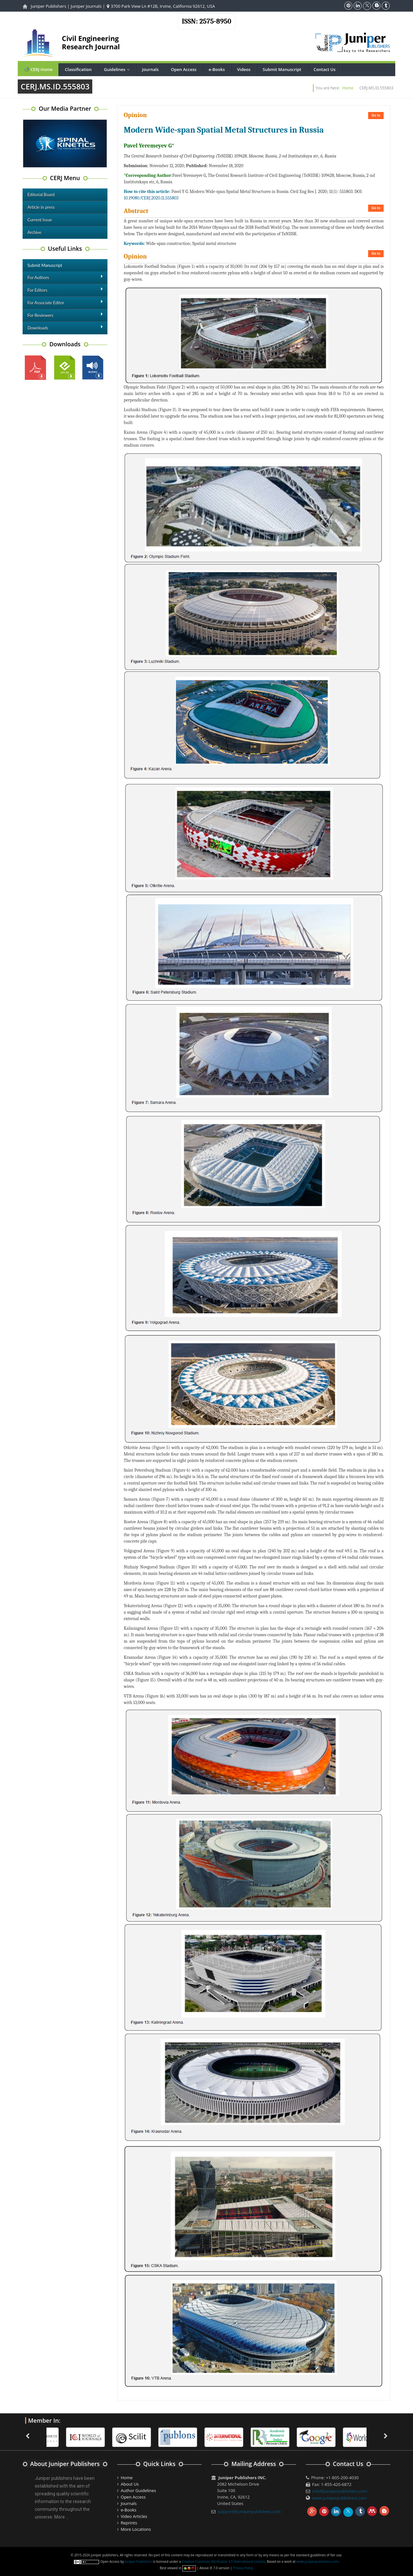 Image resolution: width=413 pixels, height=2576 pixels. Describe the element at coordinates (243, 2568) in the screenshot. I see `Privacy Policy` at that location.